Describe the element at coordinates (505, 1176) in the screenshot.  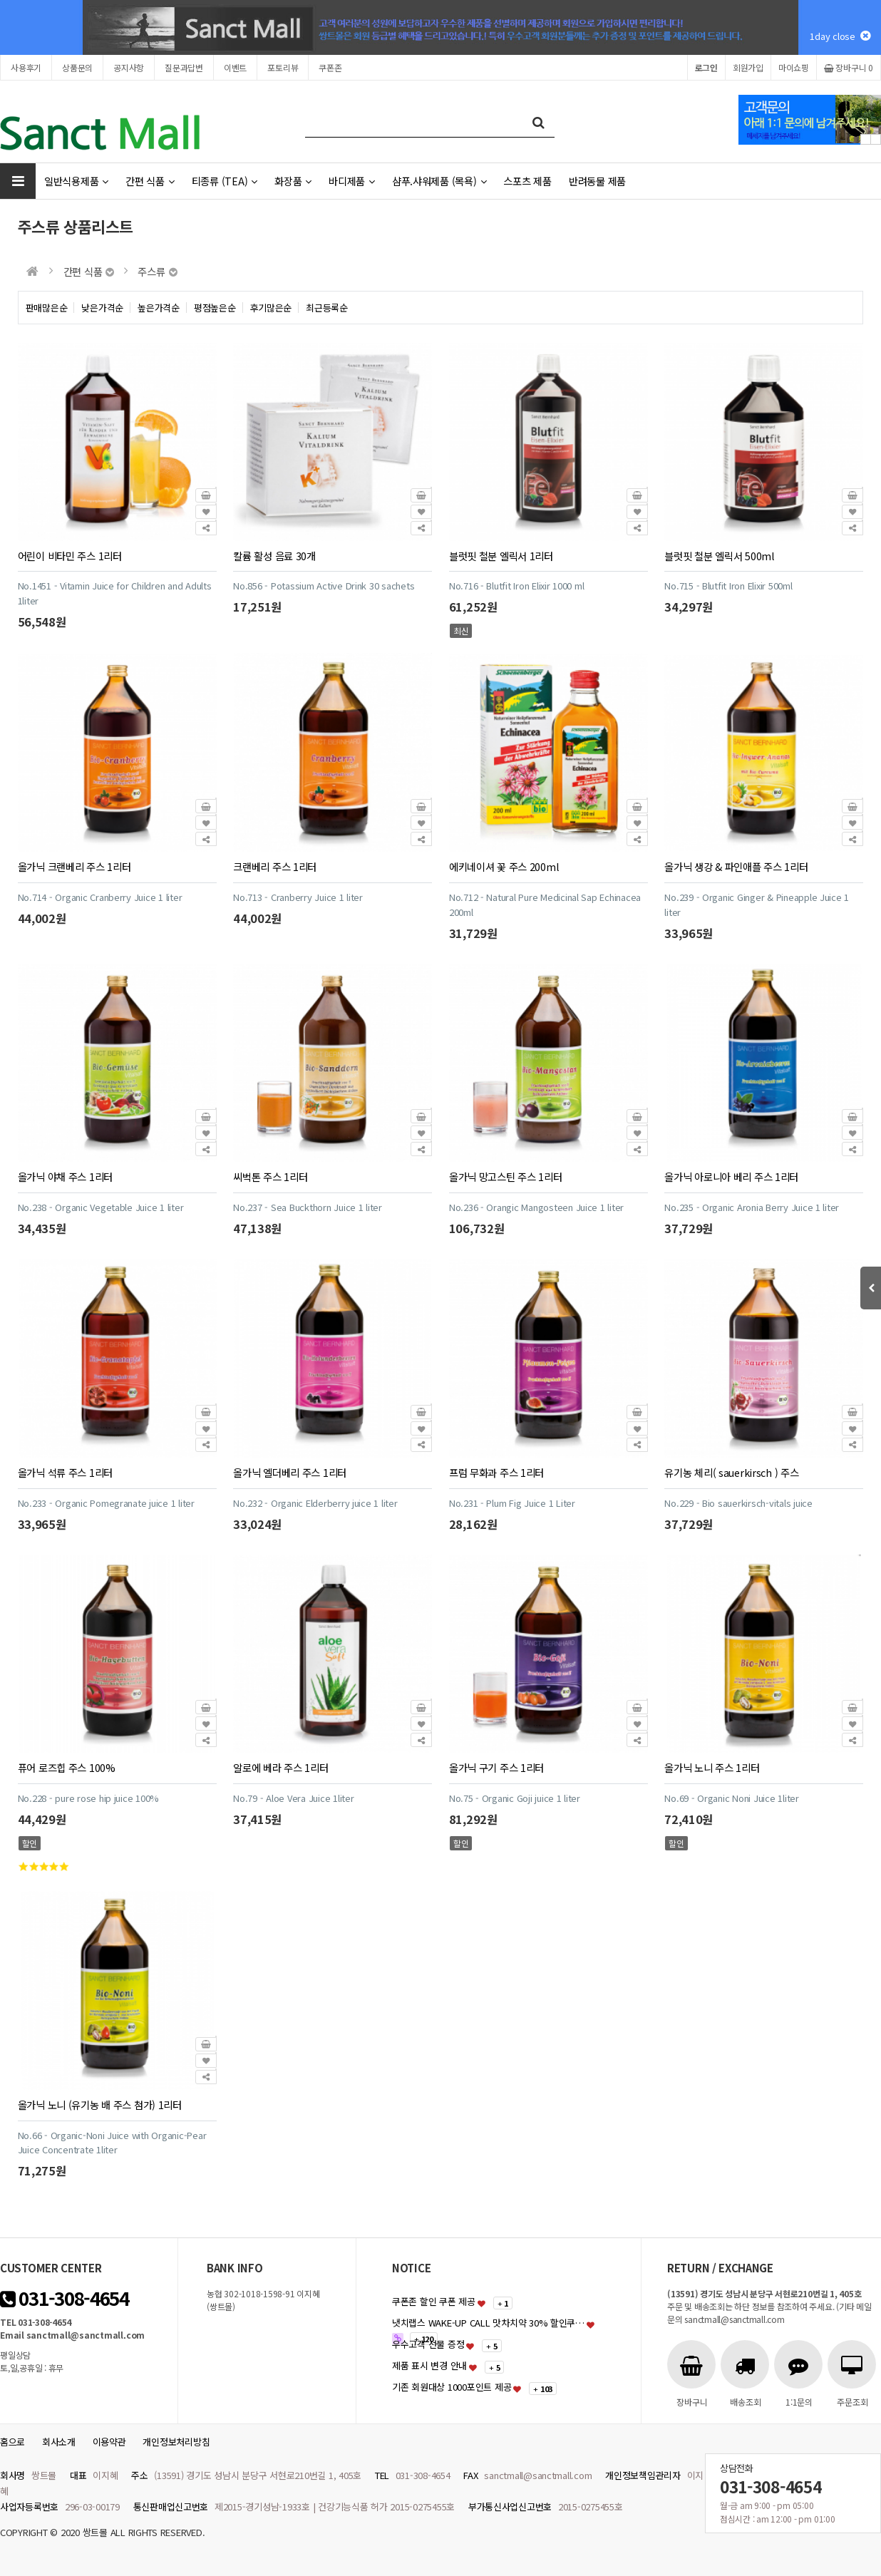
I see `올가닉 망고스틴 주스 1리터` at that location.